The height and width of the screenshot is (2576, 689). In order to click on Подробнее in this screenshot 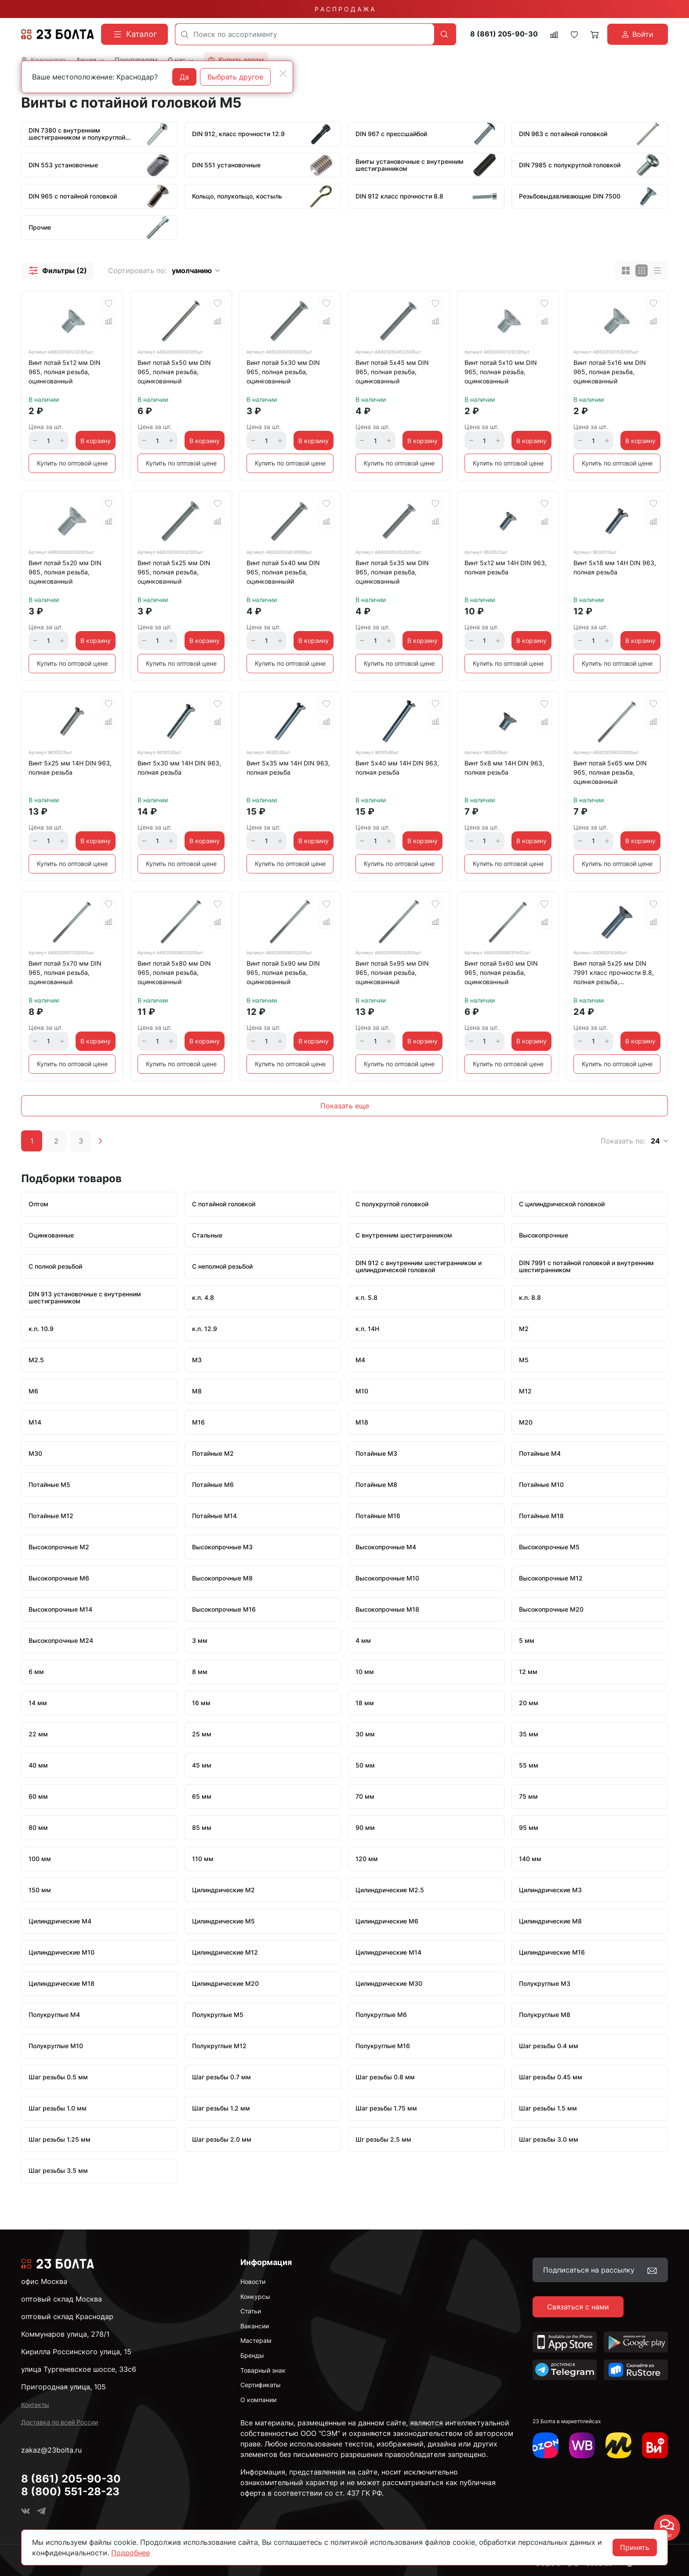, I will do `click(130, 2552)`.